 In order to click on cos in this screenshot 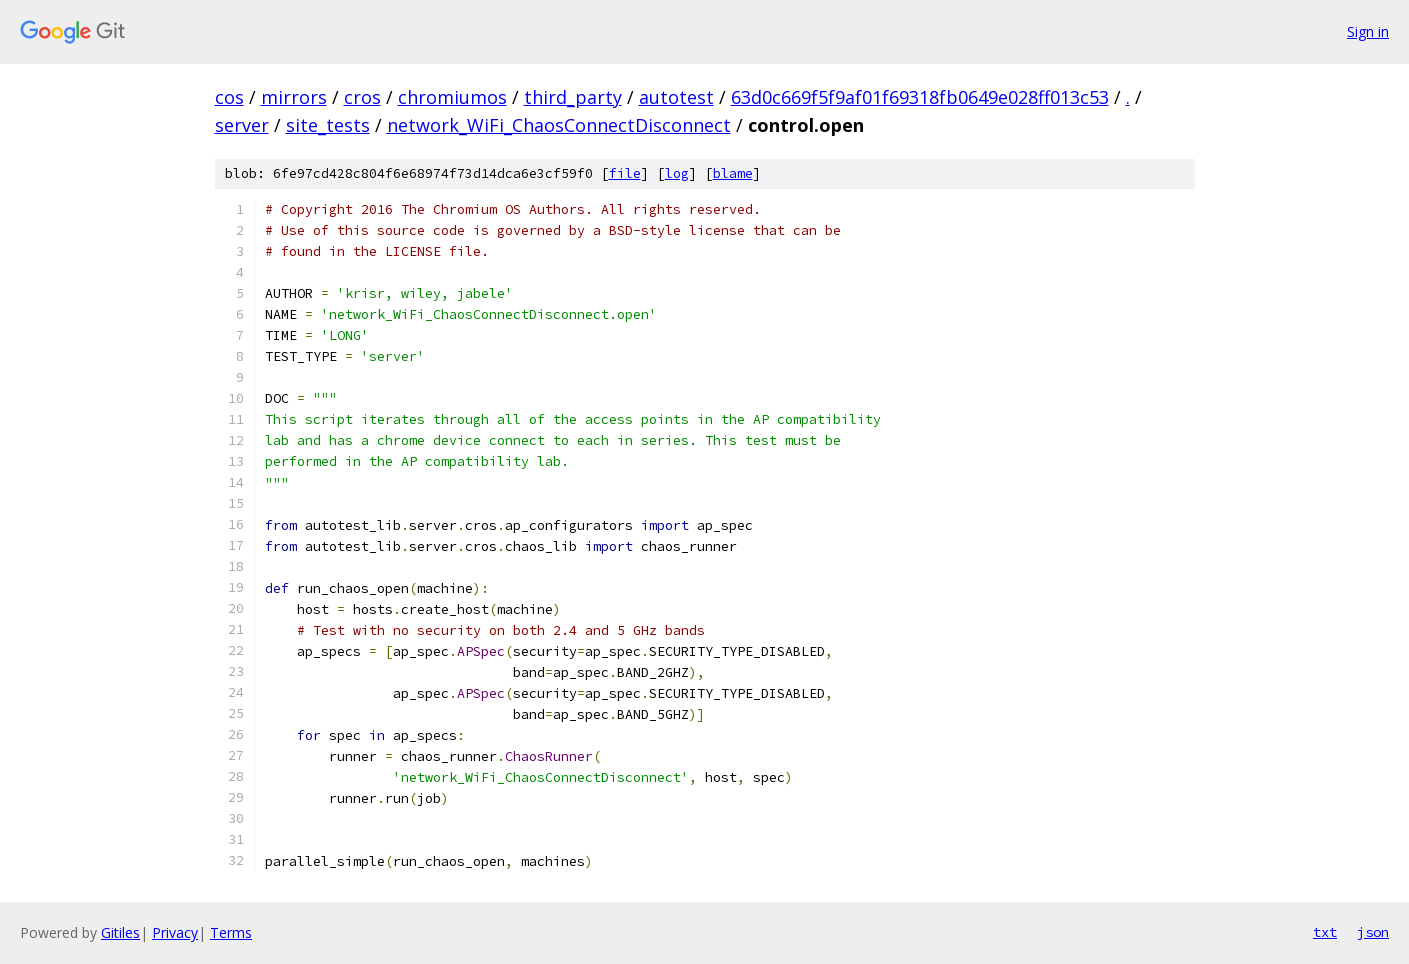, I will do `click(229, 97)`.